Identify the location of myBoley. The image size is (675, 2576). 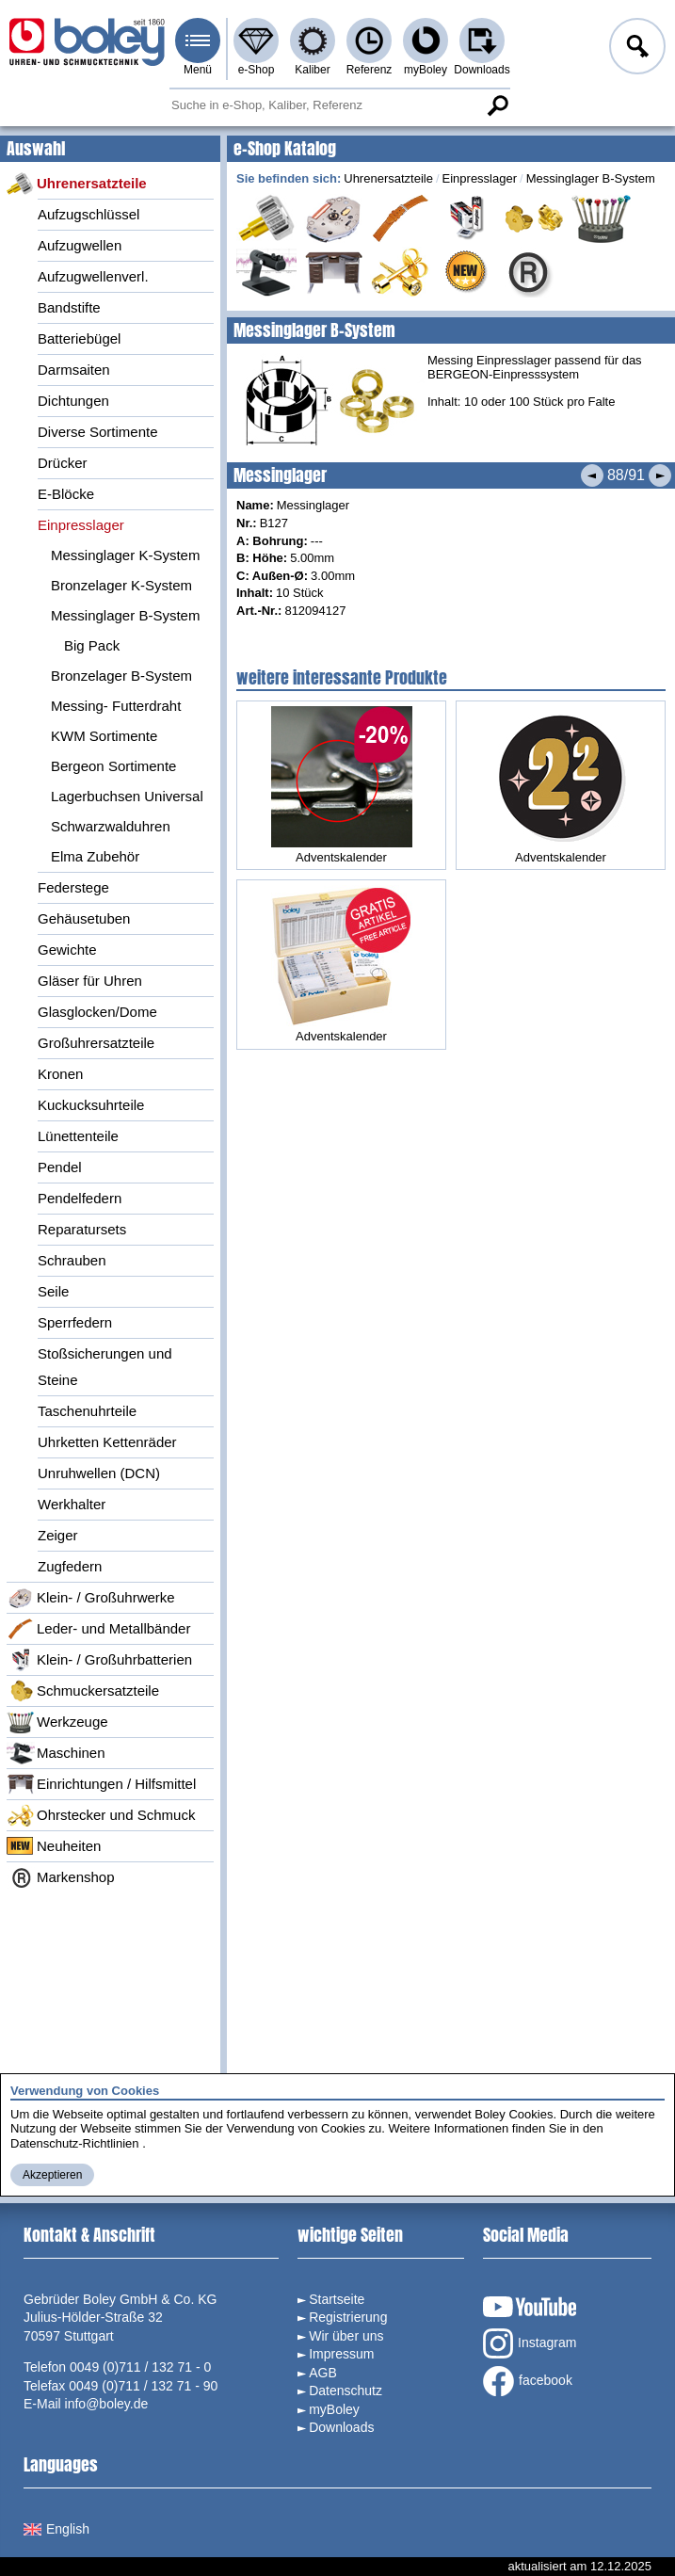
(425, 69).